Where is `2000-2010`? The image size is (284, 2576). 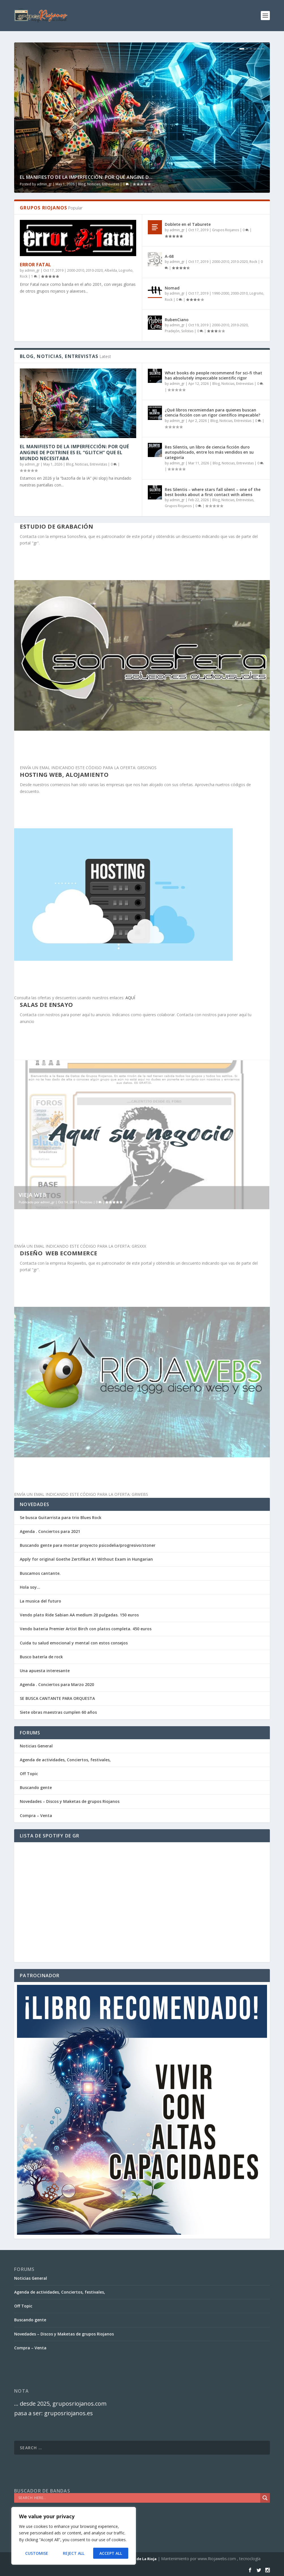
2000-2010 is located at coordinates (75, 270).